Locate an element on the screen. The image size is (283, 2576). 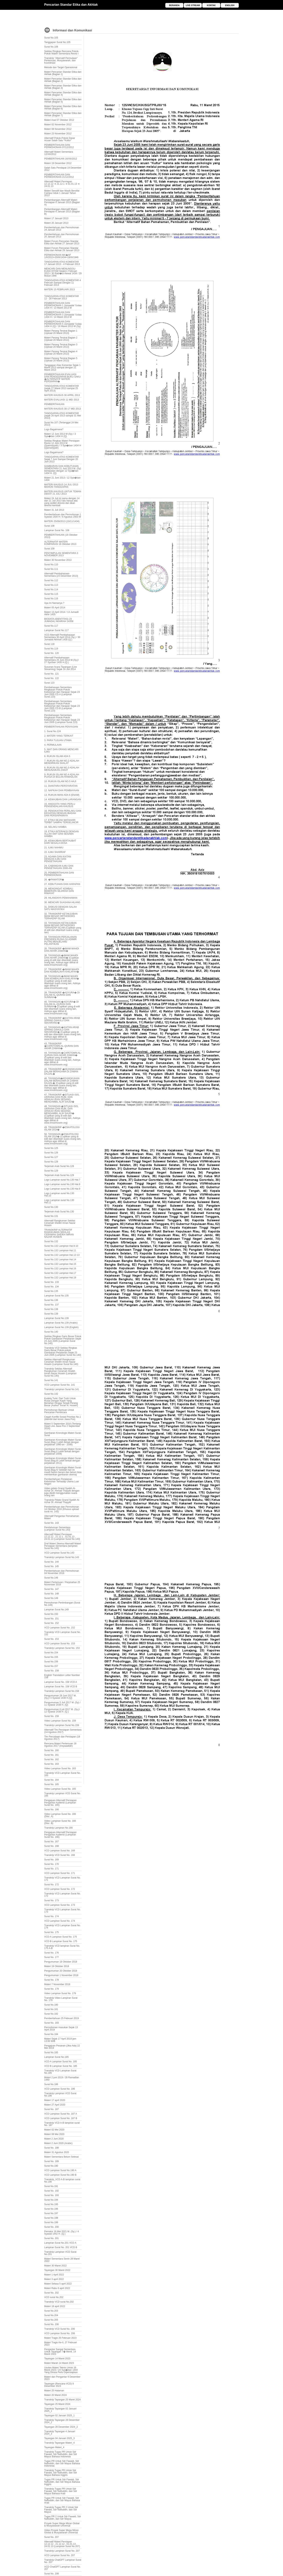
Materi 7 November 2018 is located at coordinates (57, 1984).